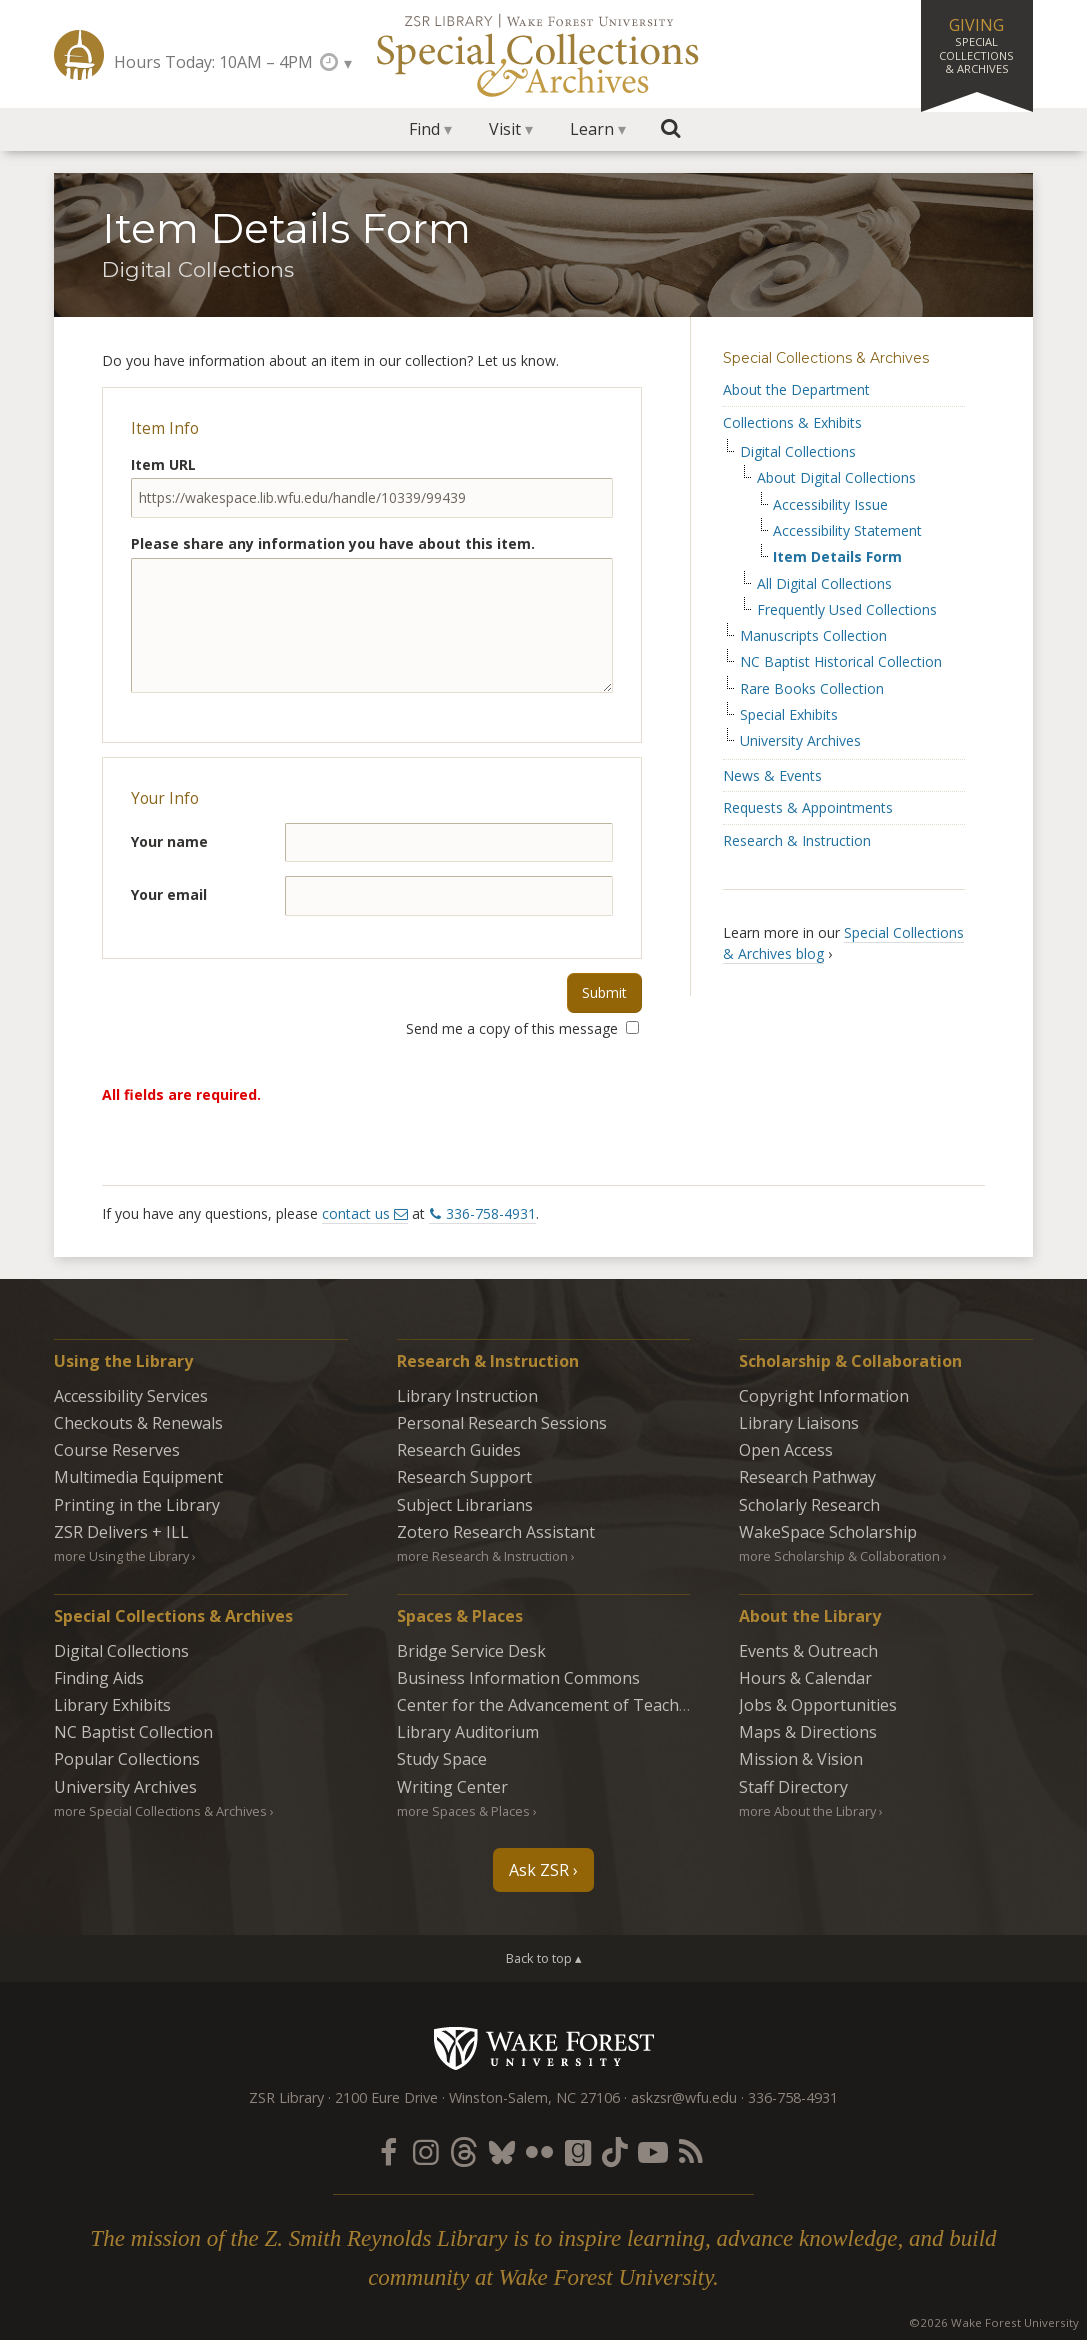 The height and width of the screenshot is (2340, 1087). Describe the element at coordinates (824, 584) in the screenshot. I see `All Digital Collections` at that location.